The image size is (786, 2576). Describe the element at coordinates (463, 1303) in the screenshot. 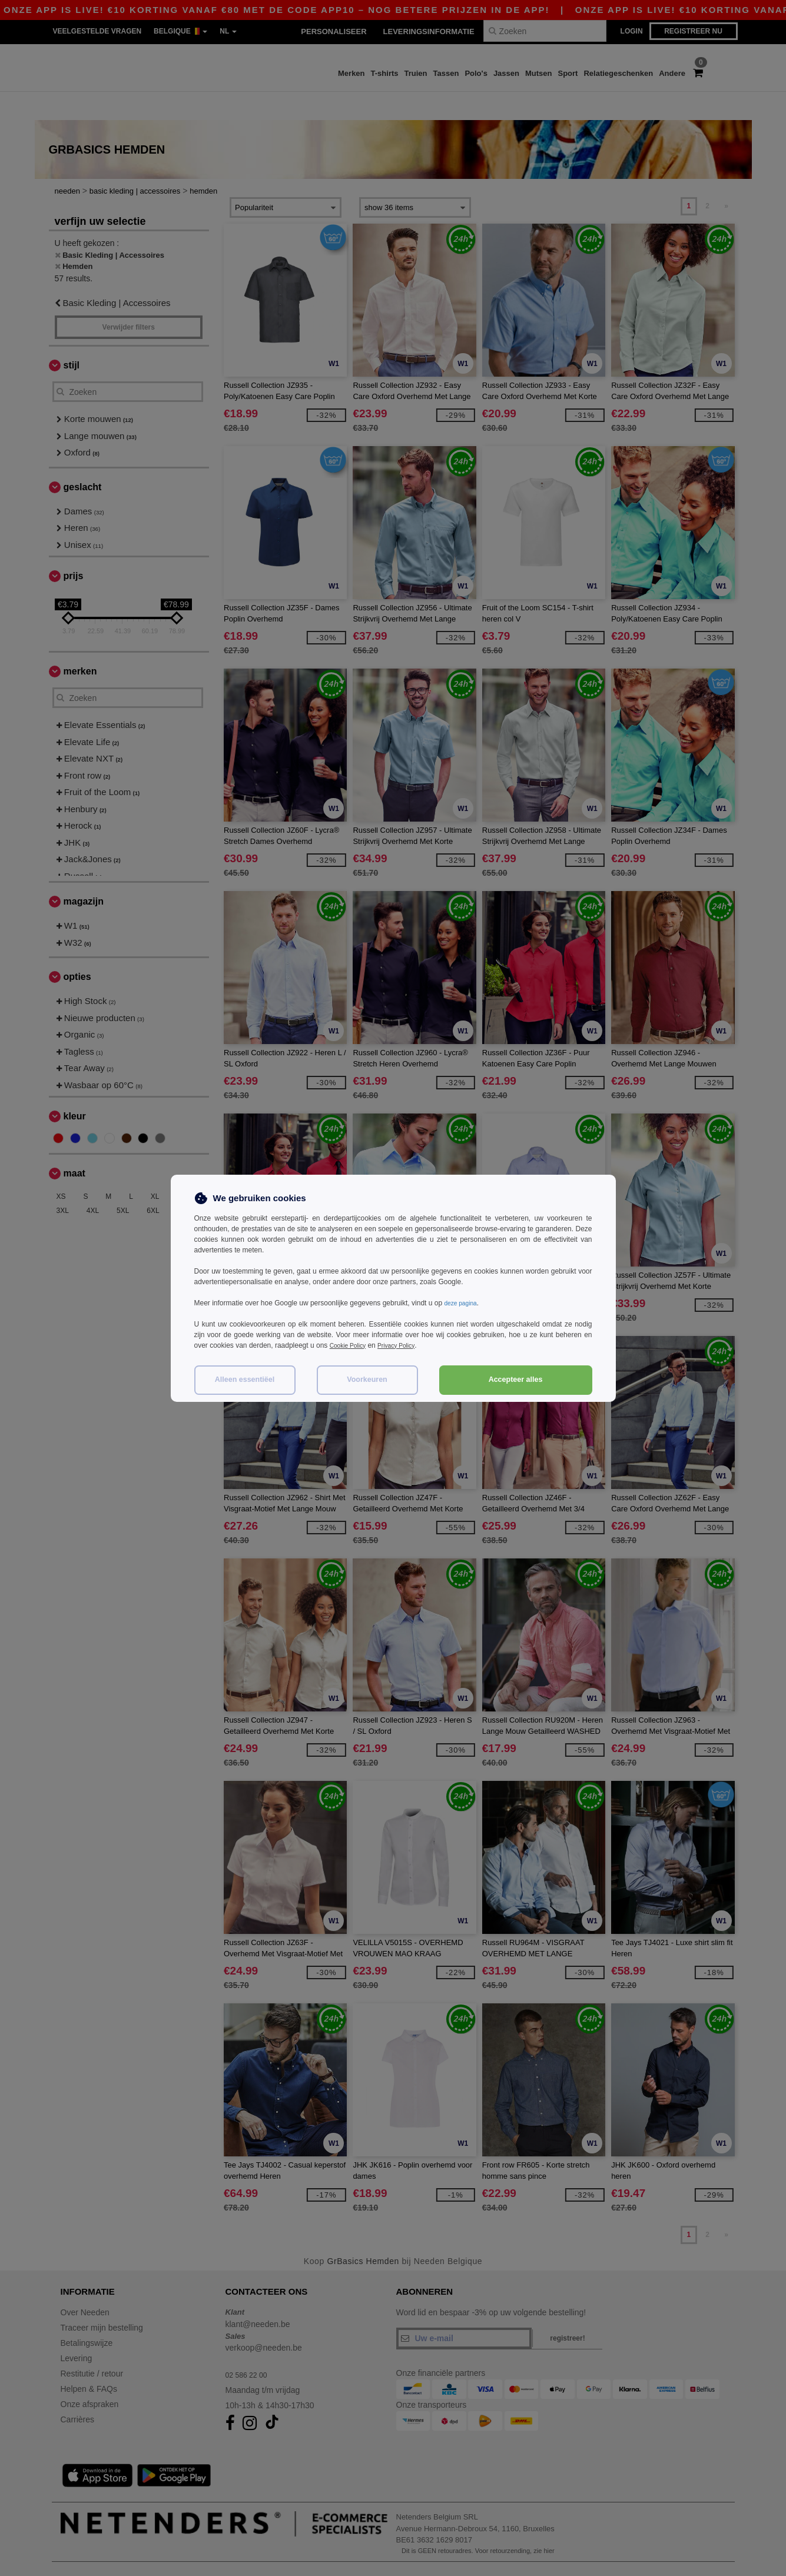

I see `deze pagina` at that location.